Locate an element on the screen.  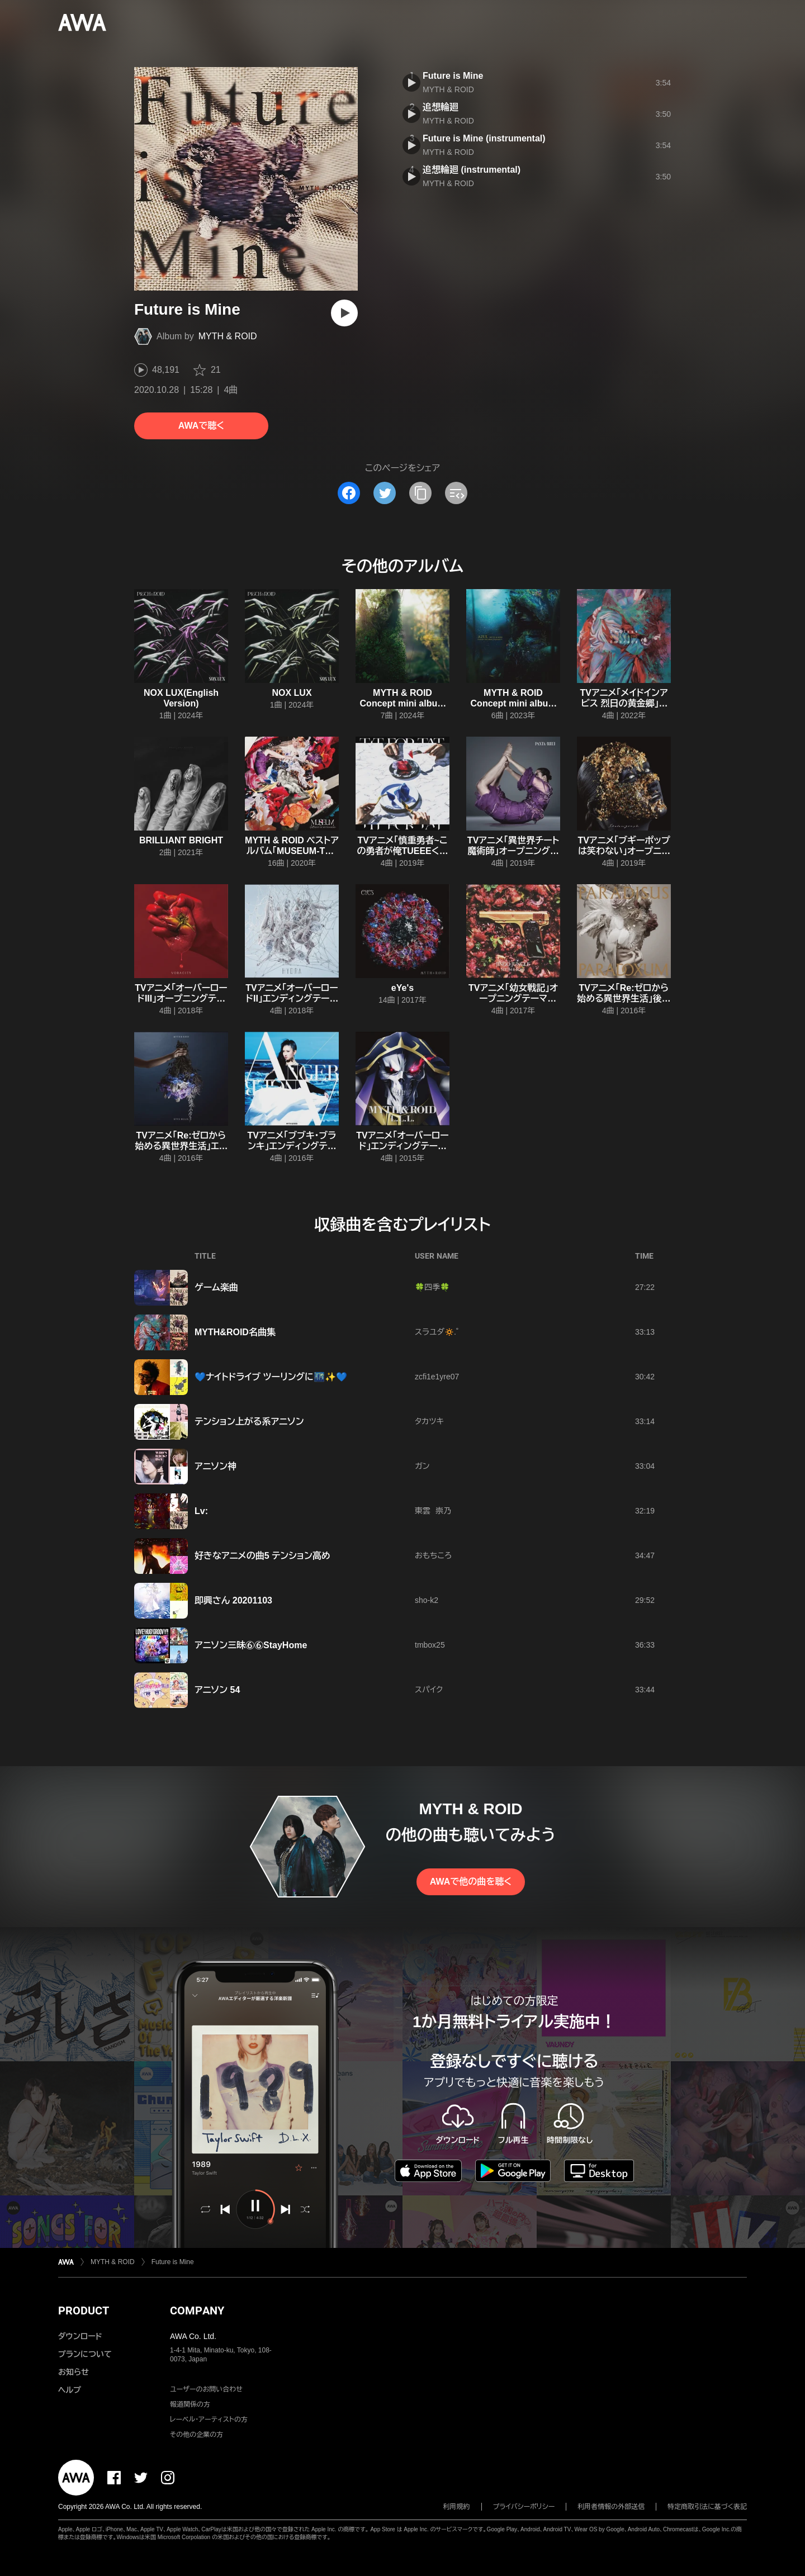
東雲 崇乃 is located at coordinates (433, 1510).